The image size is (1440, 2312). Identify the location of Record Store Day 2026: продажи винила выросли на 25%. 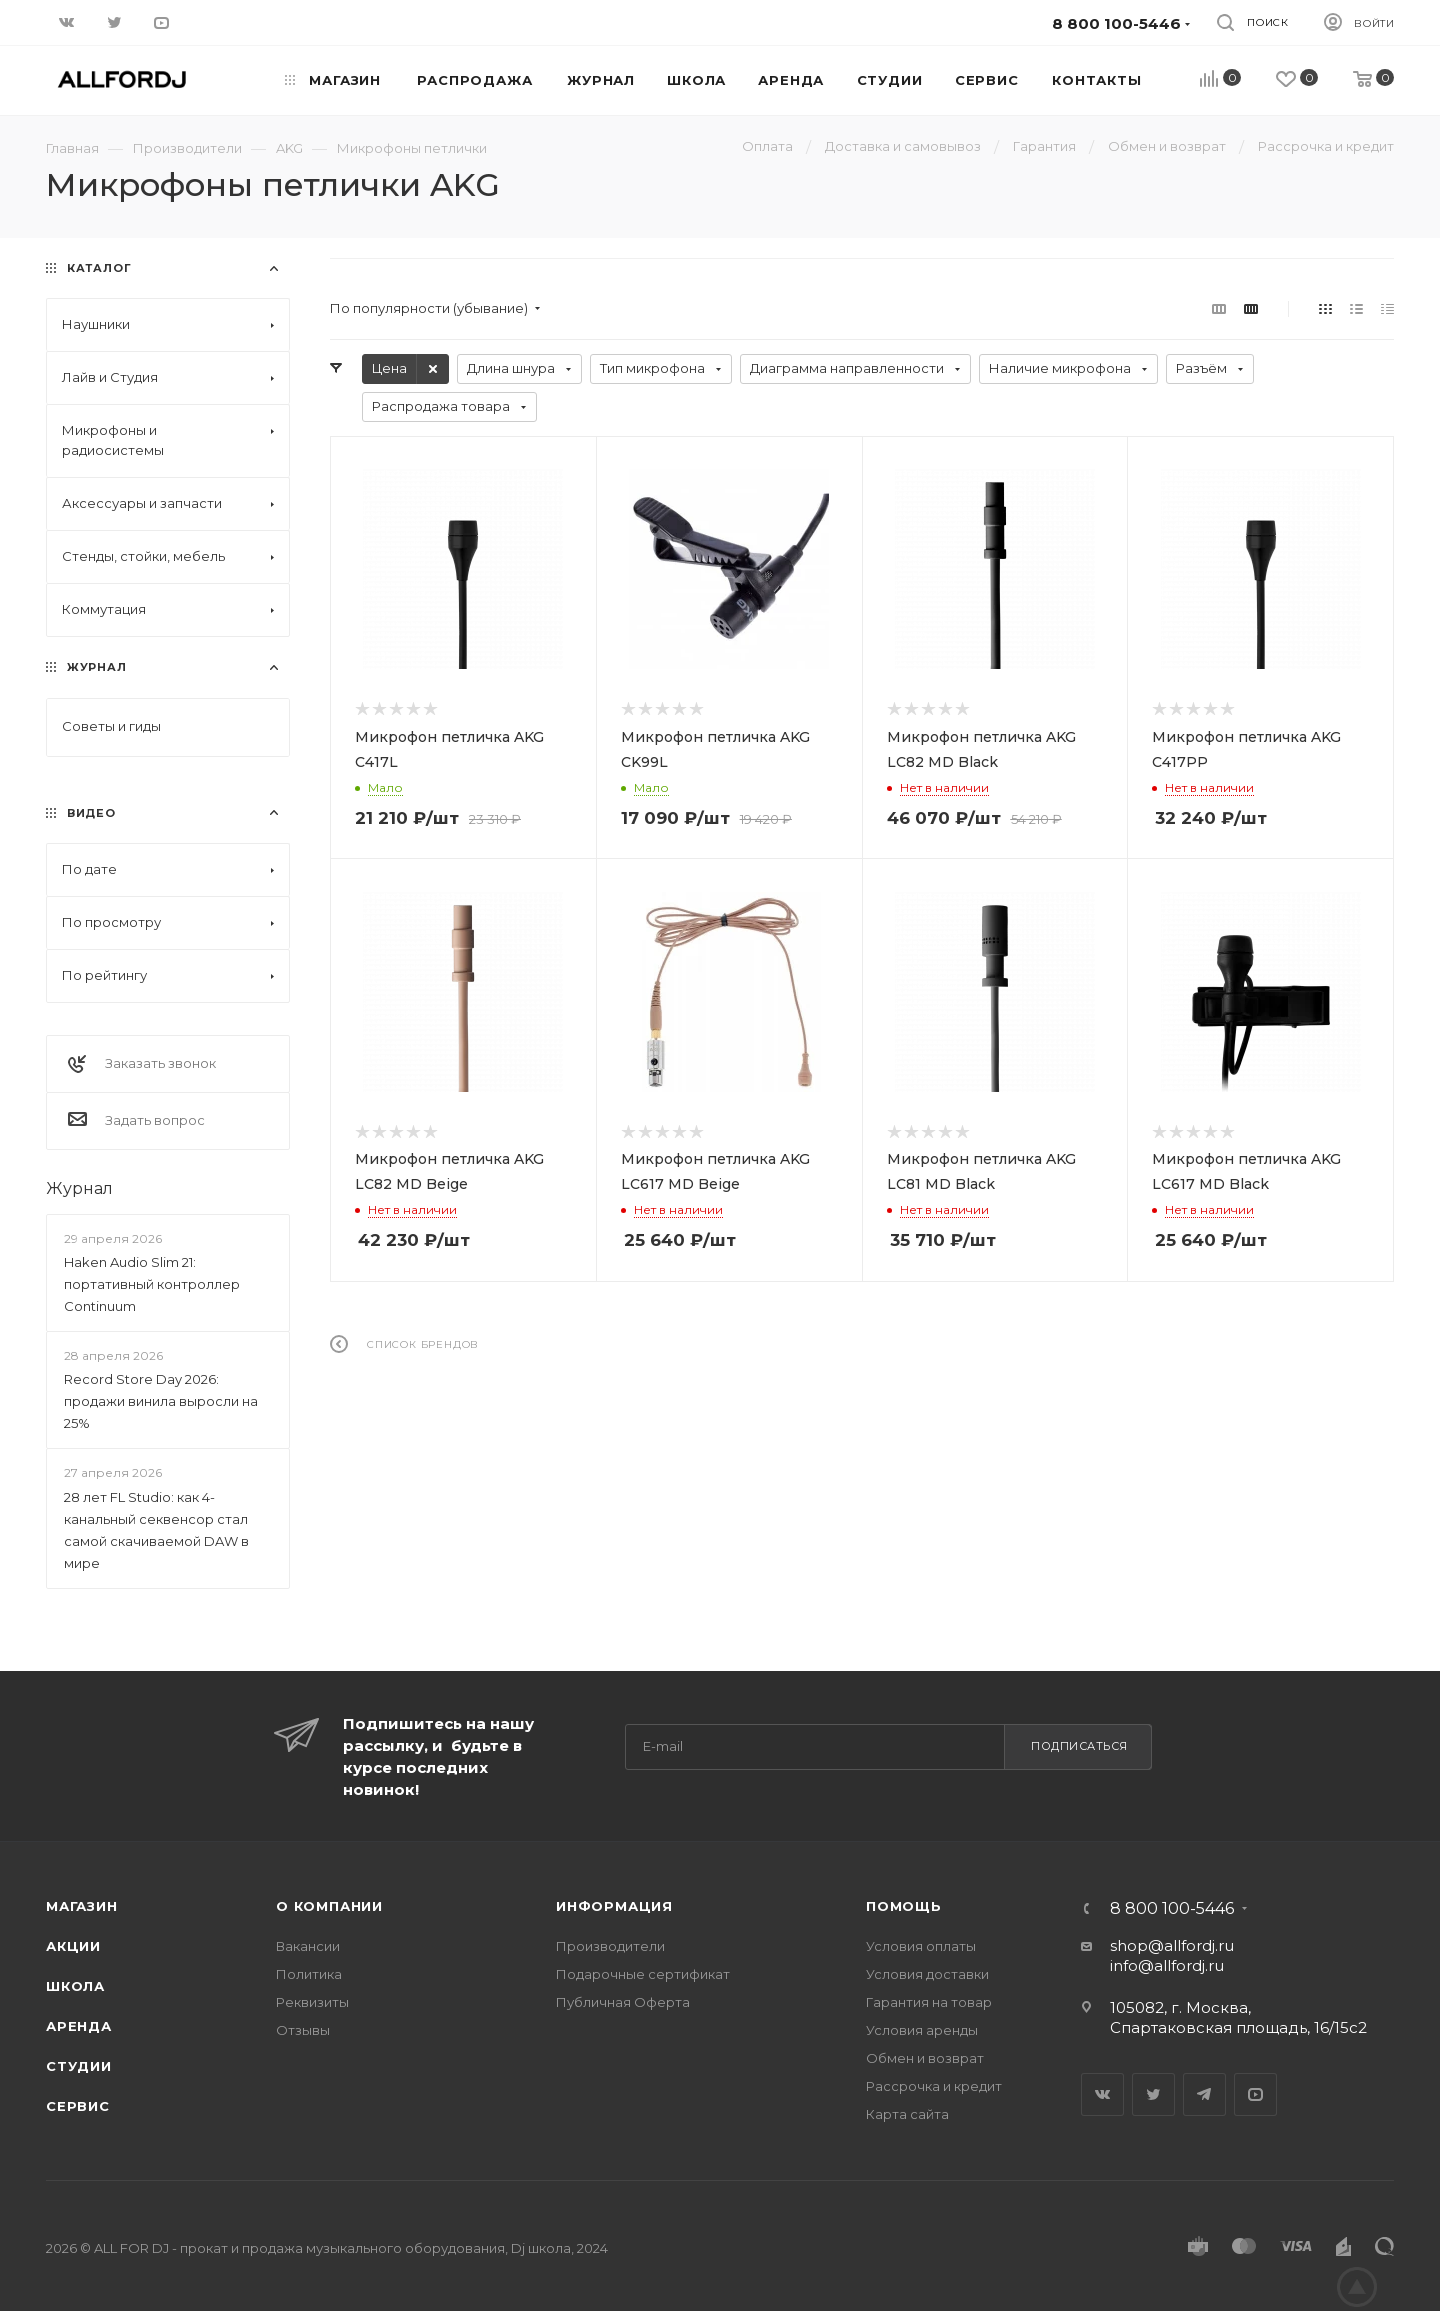
(161, 1401).